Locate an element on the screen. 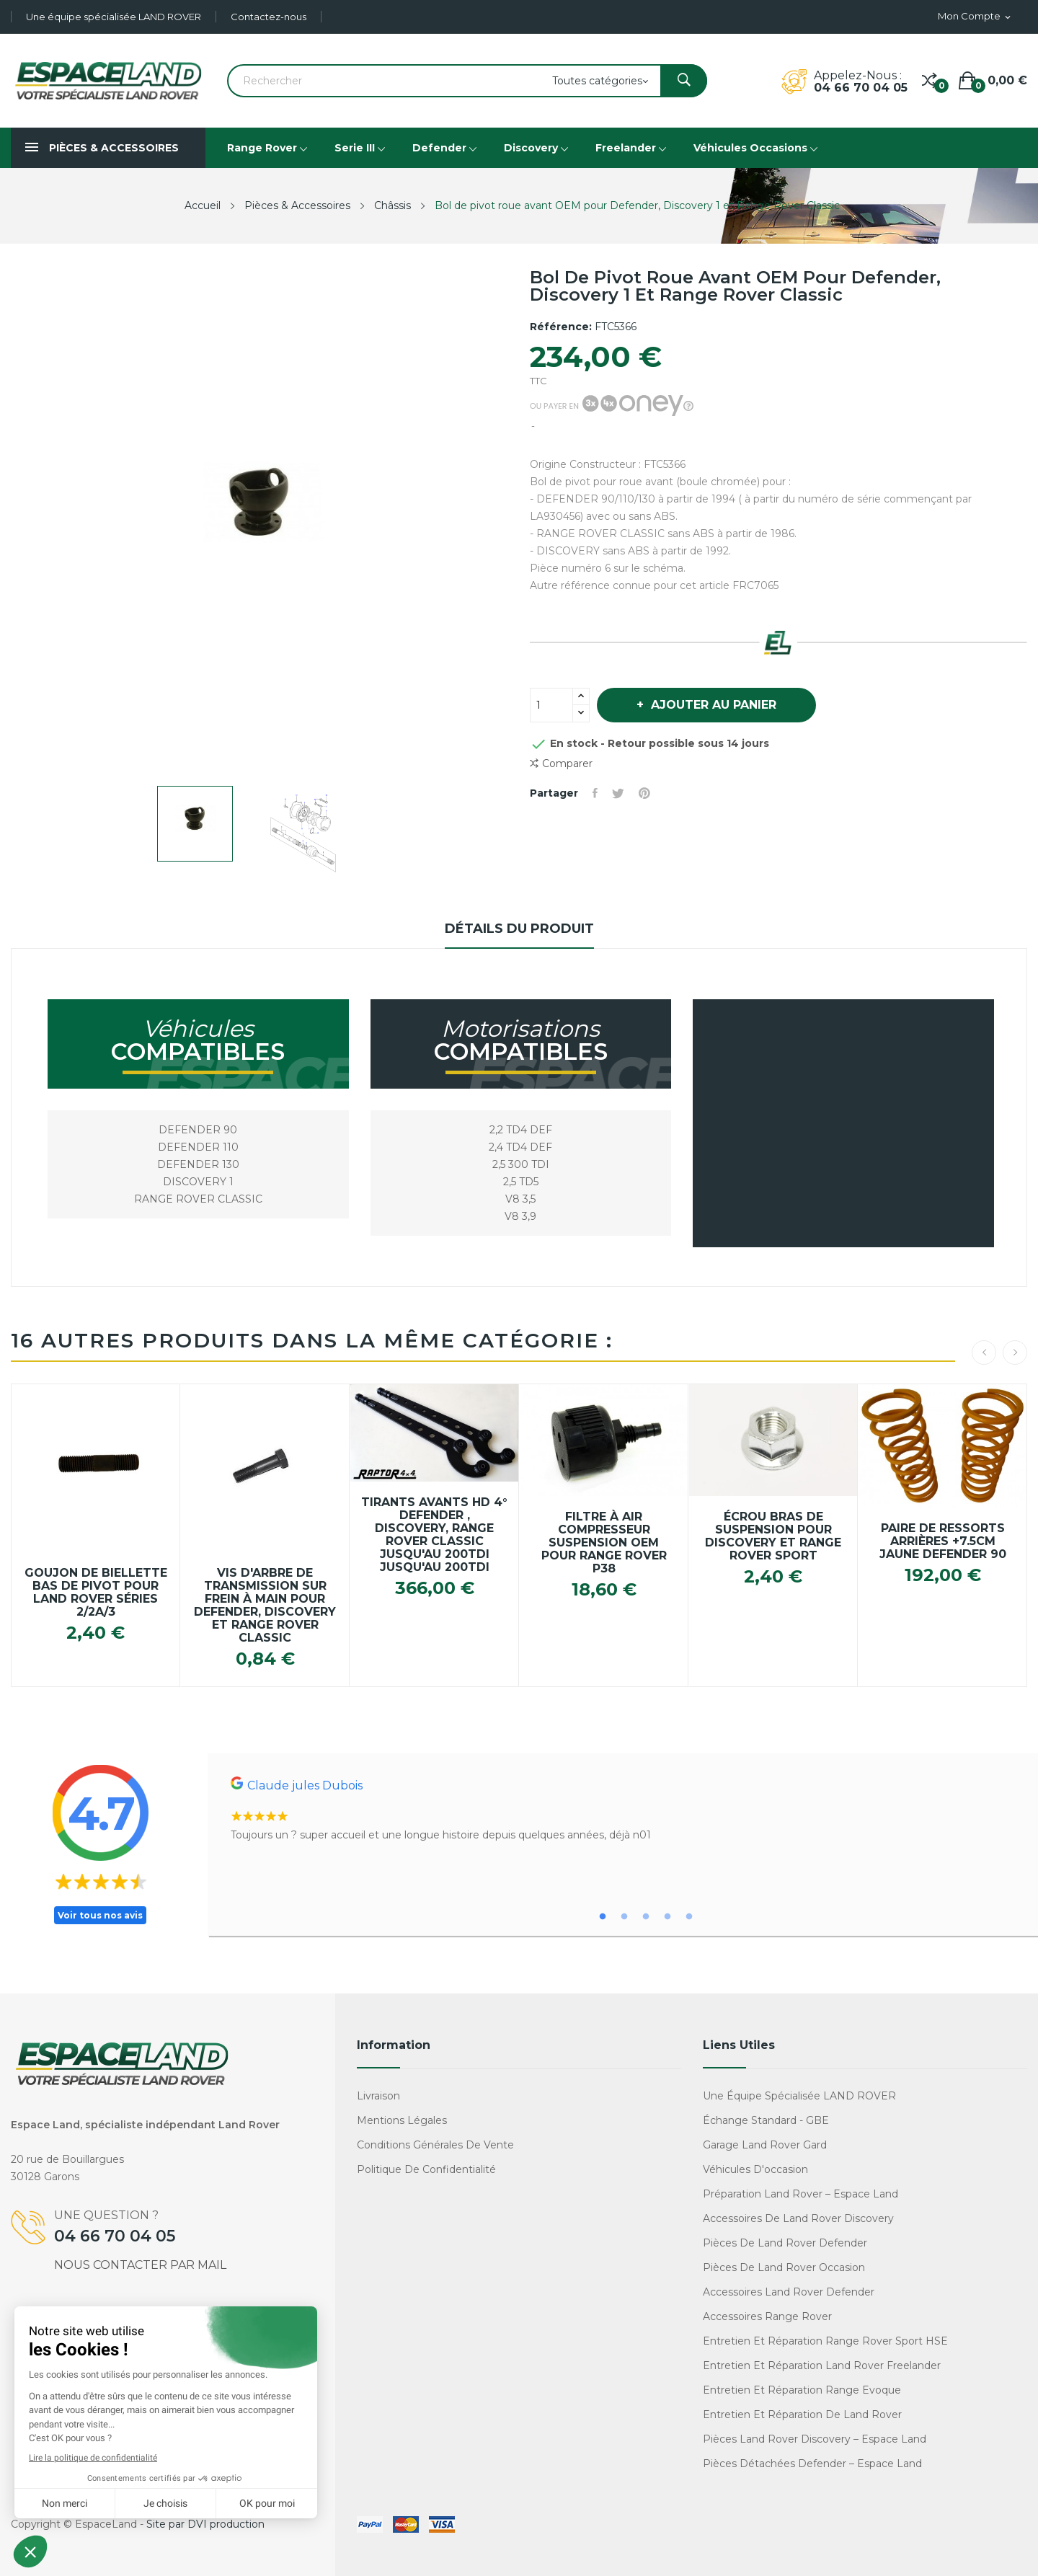  Écrou bras de suspension pour Discovery et Range Rover Sport is located at coordinates (773, 1536).